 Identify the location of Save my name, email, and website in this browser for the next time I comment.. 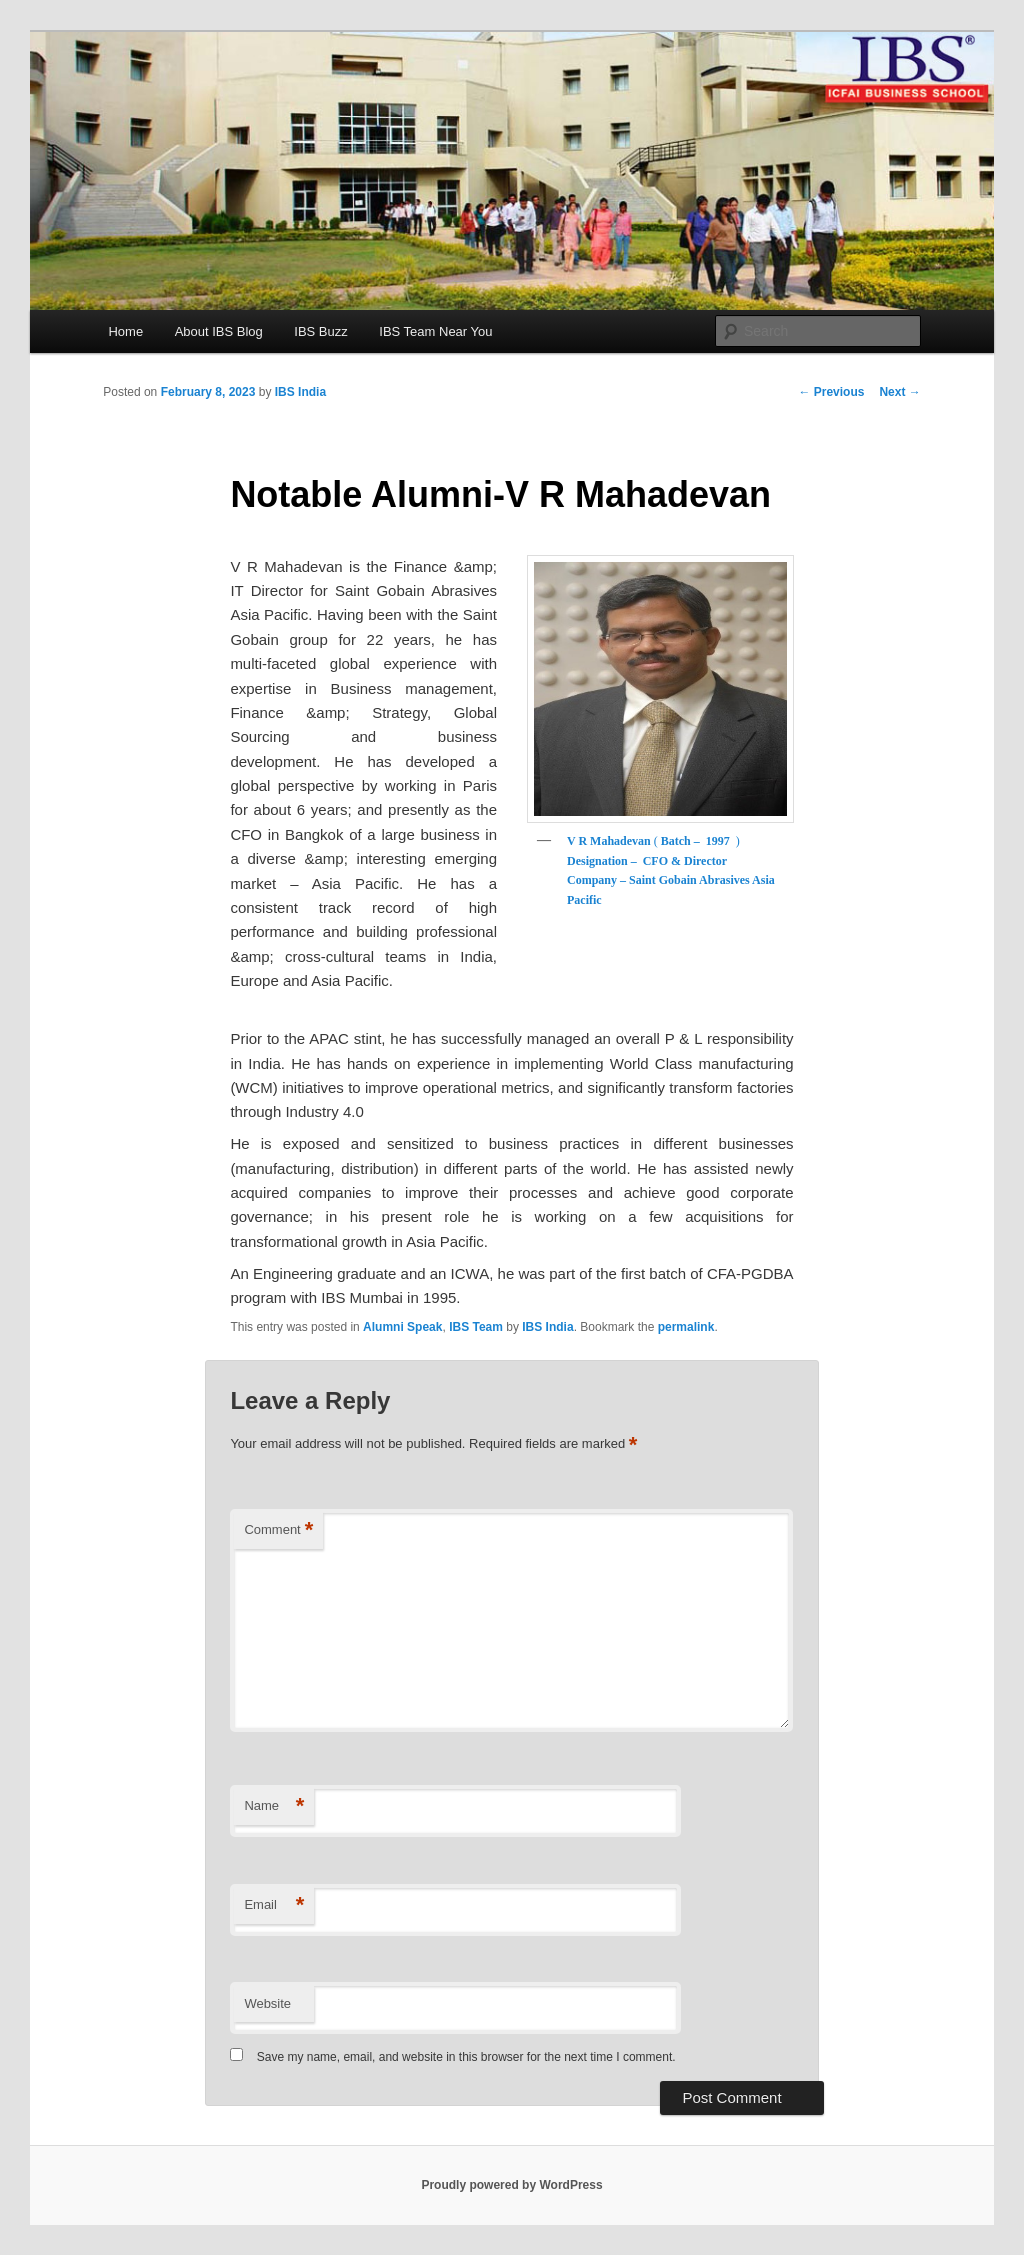
(466, 2057).